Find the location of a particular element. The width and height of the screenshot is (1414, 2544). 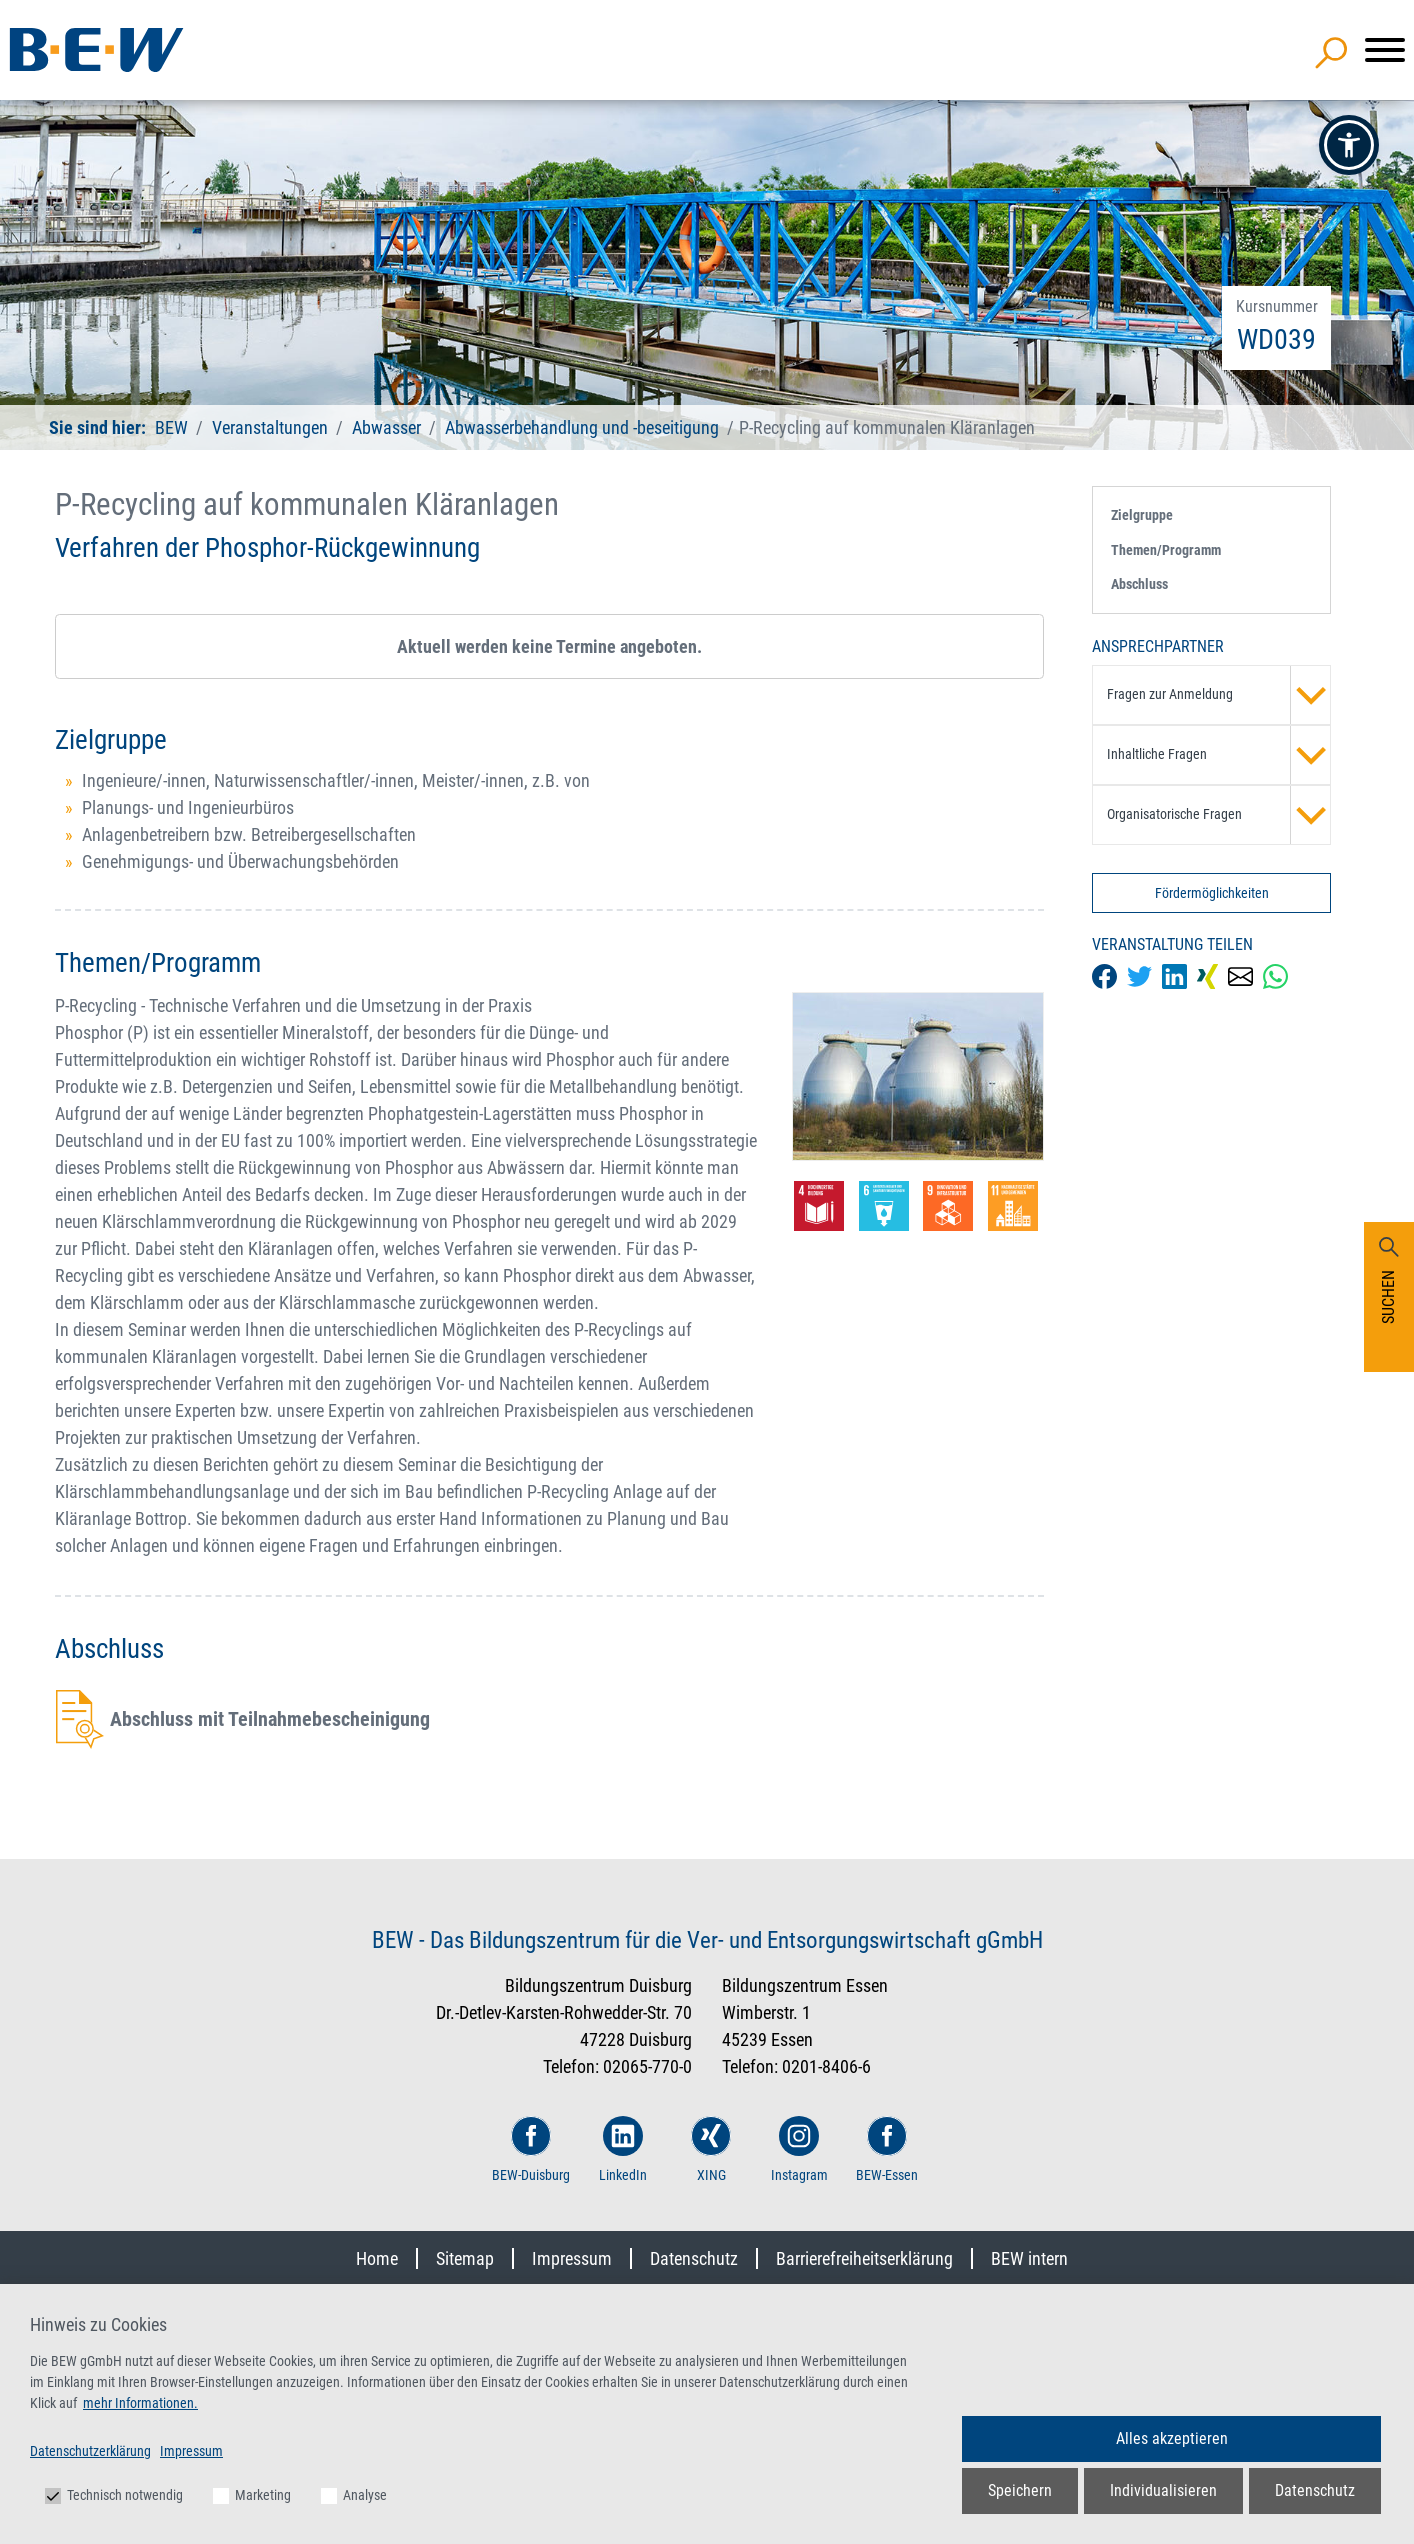

XING is located at coordinates (711, 2149).